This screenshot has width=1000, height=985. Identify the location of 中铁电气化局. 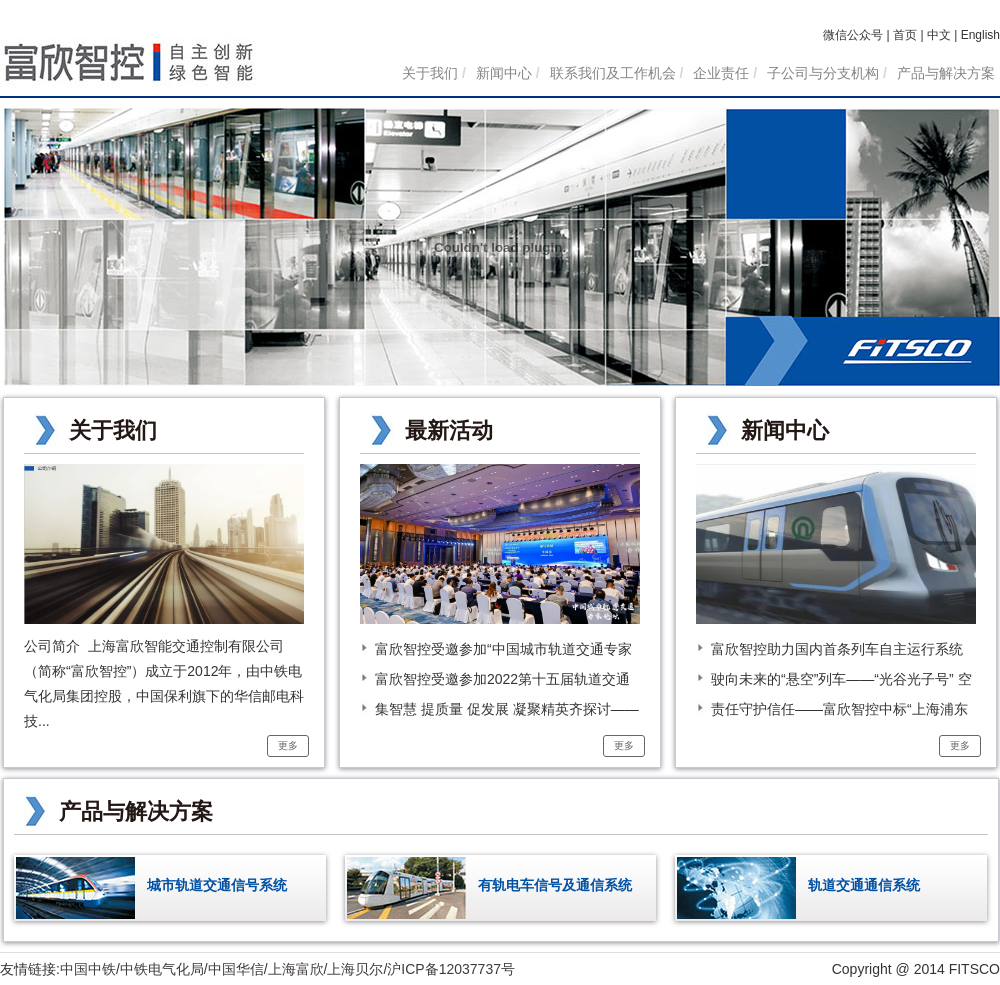
(162, 969).